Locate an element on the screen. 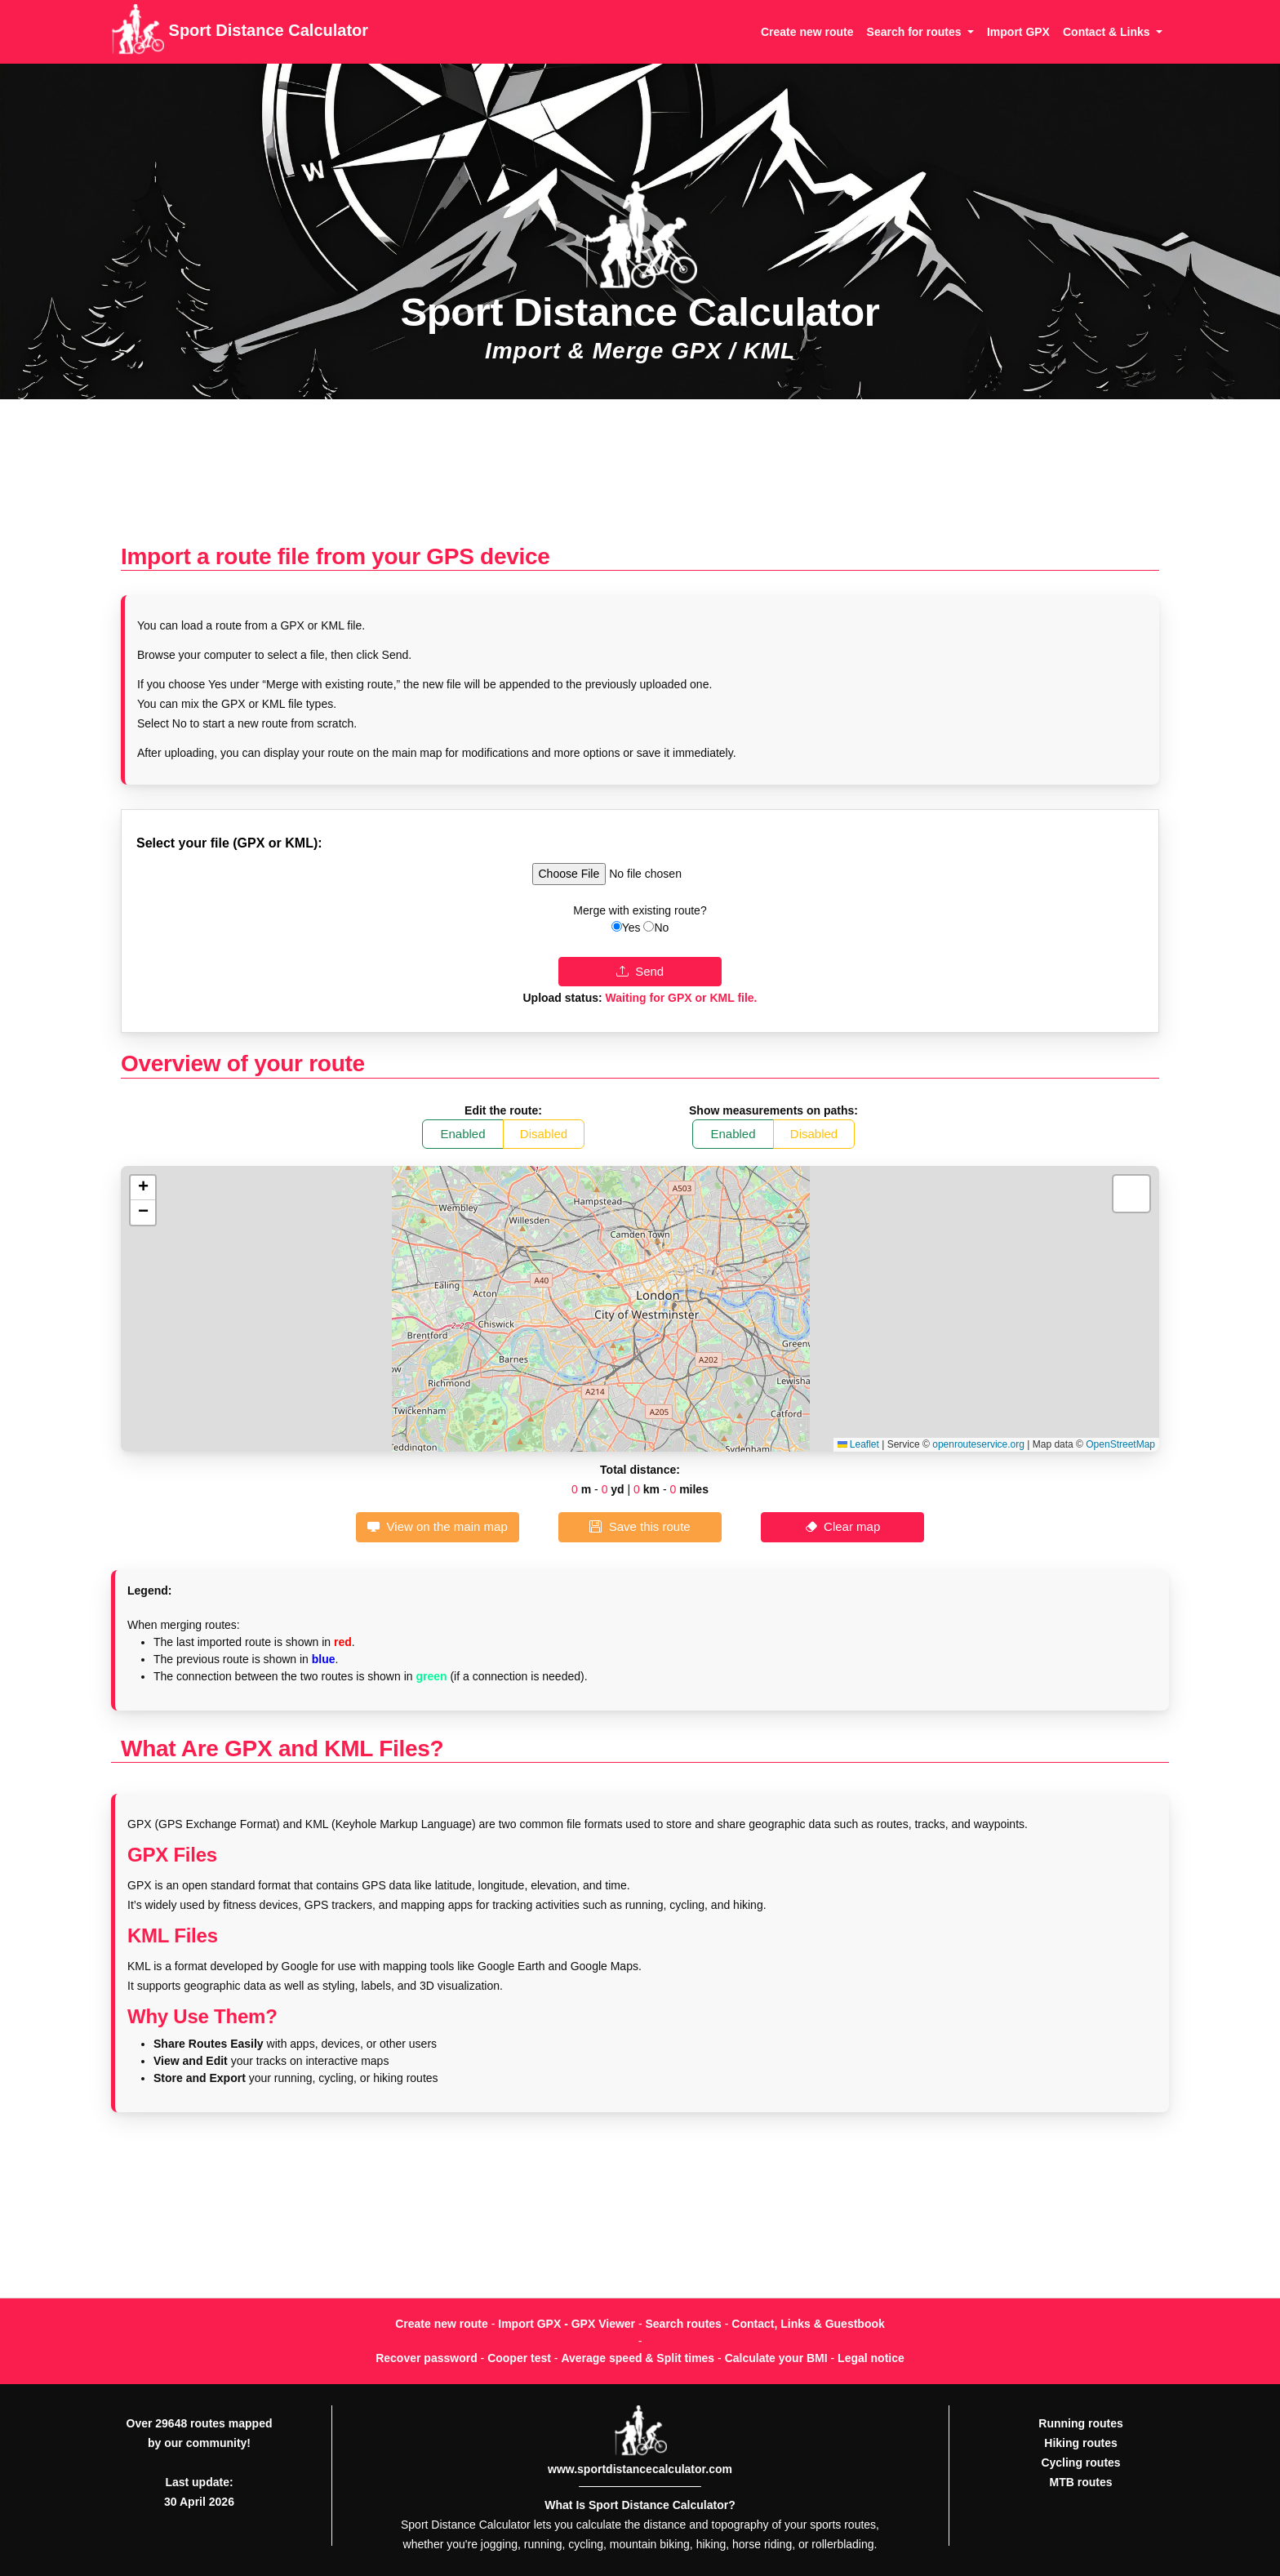 This screenshot has height=2576, width=1280. Running routes is located at coordinates (1080, 2423).